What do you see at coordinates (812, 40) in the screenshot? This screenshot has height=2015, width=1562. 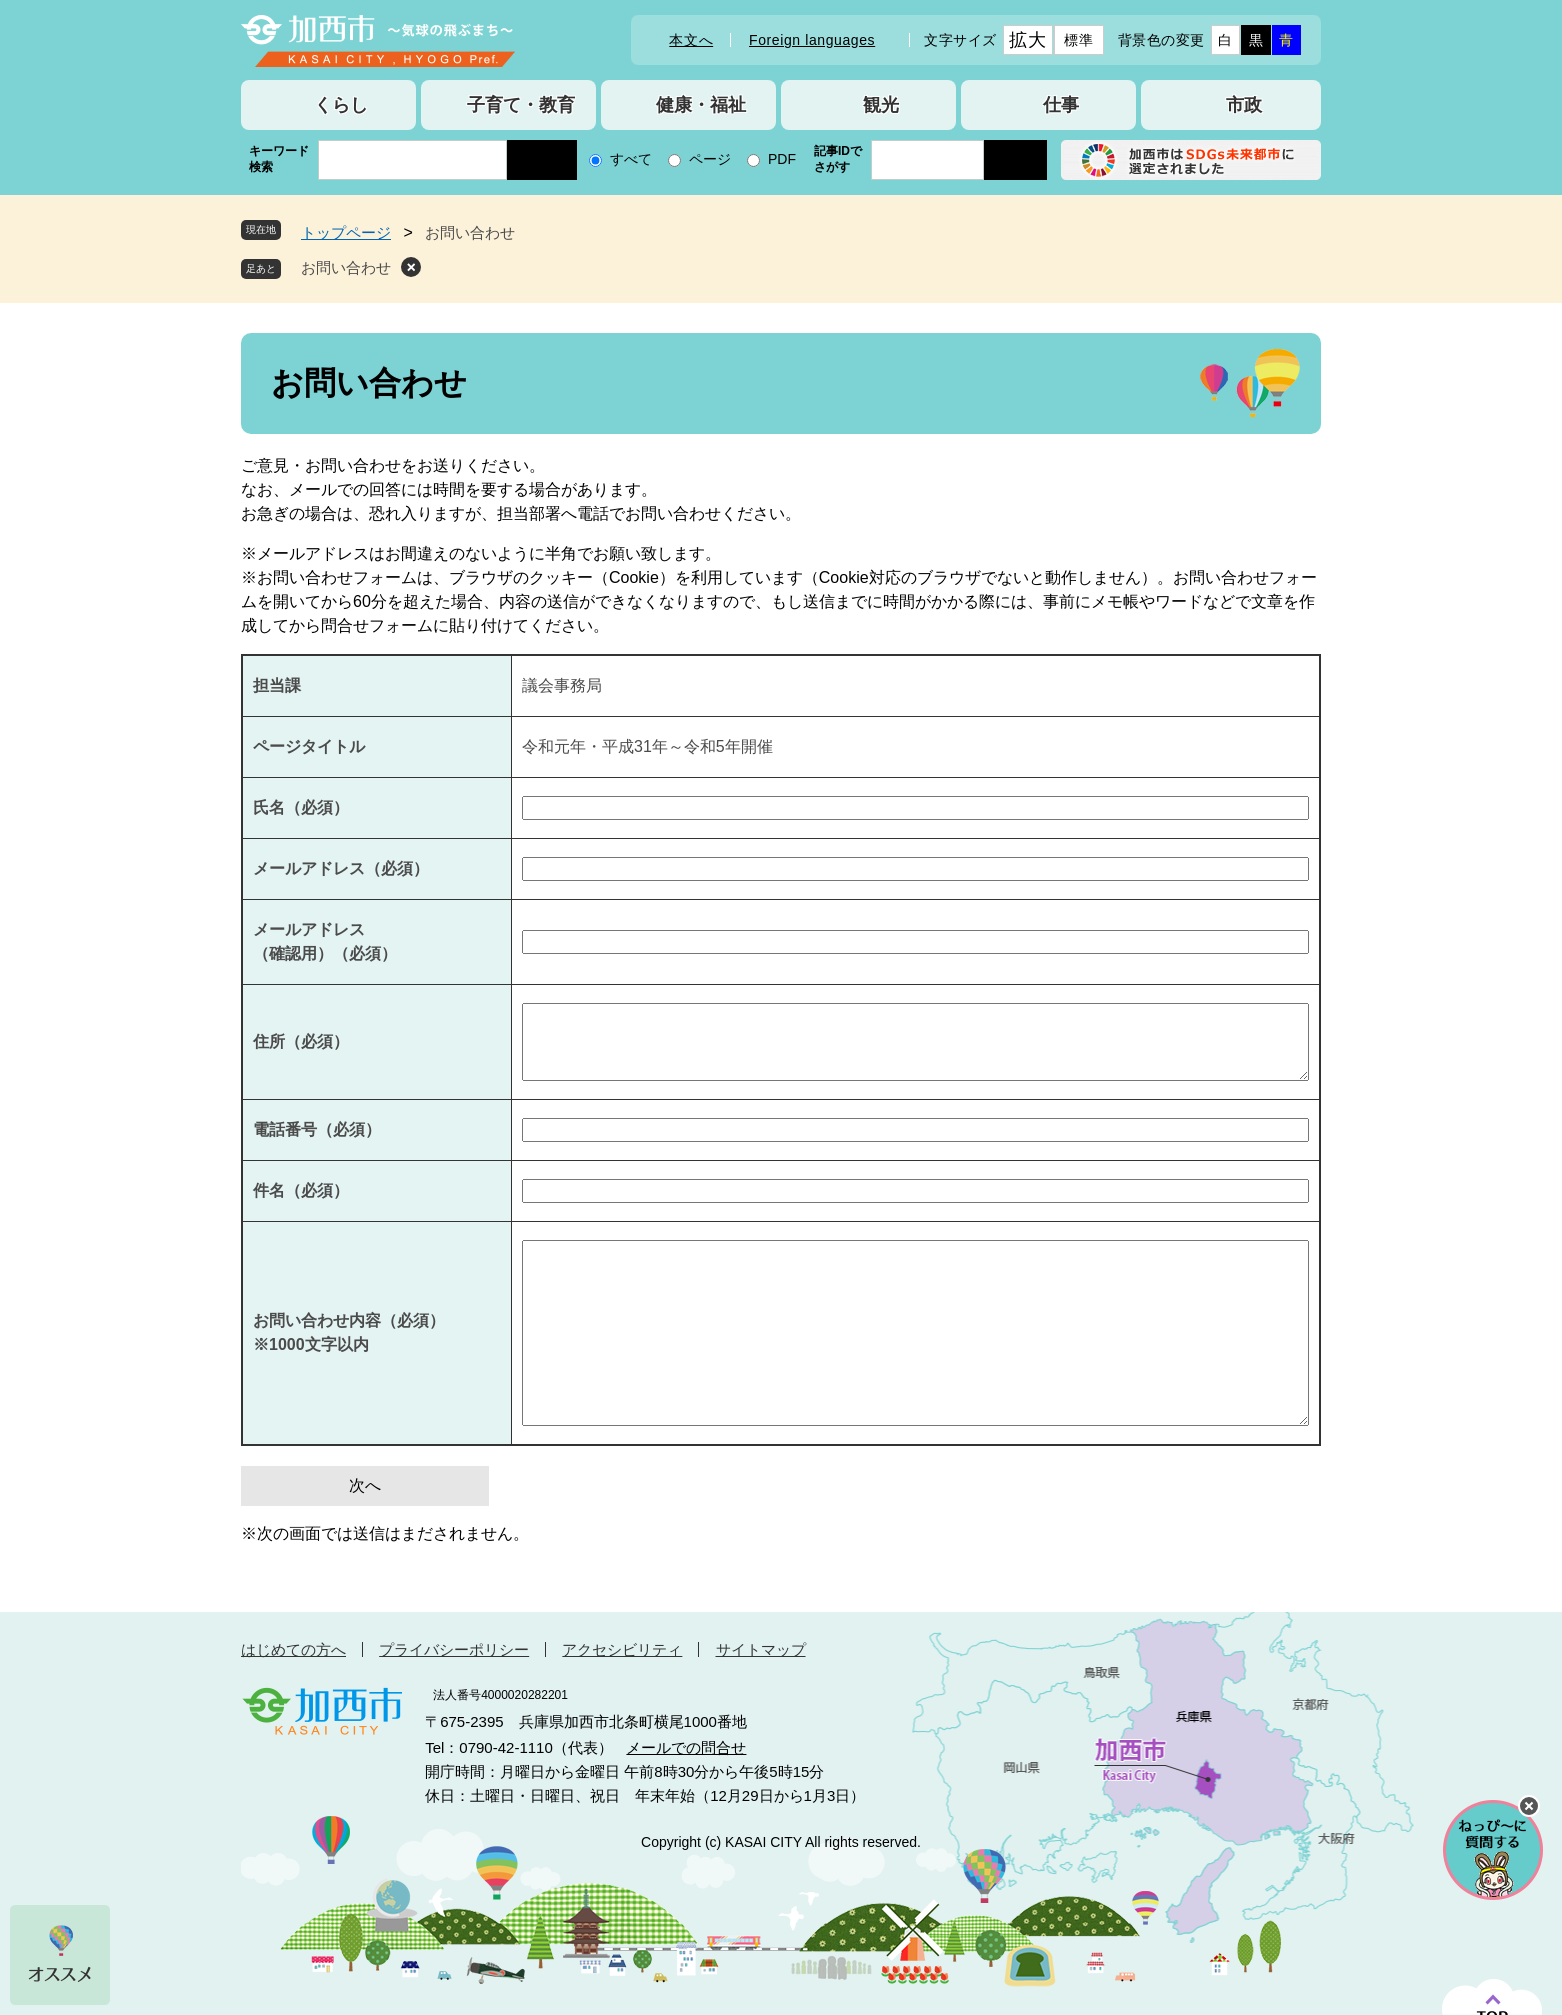 I see `Foreign languages` at bounding box center [812, 40].